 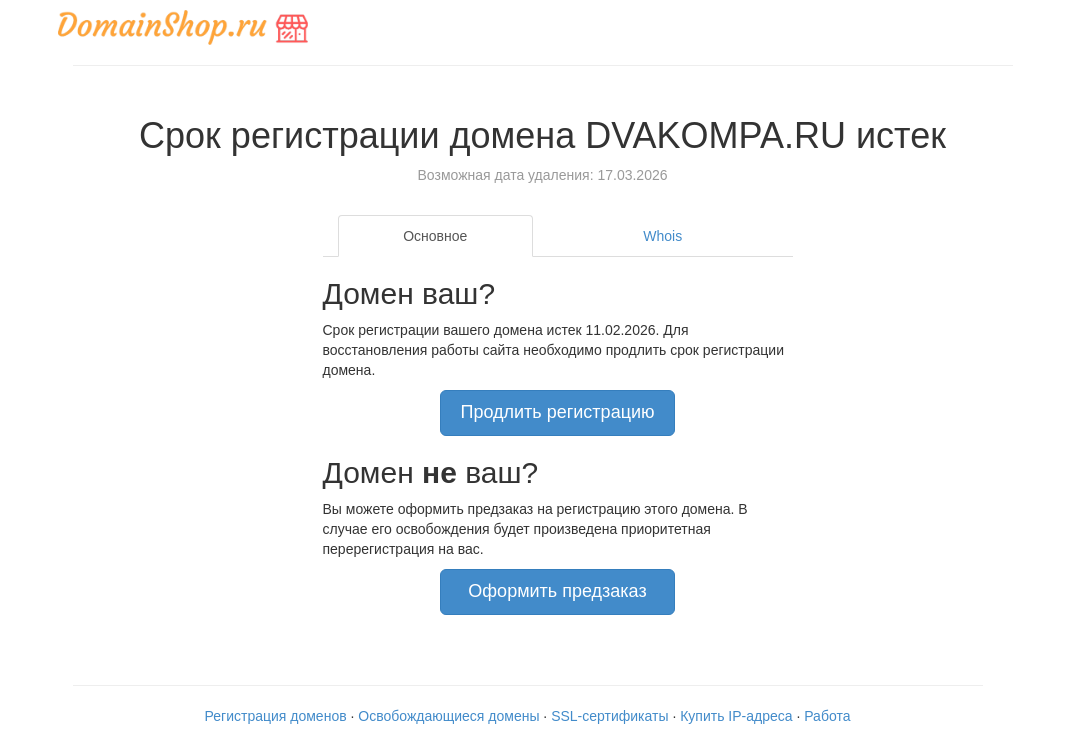 What do you see at coordinates (435, 236) in the screenshot?
I see `Основное` at bounding box center [435, 236].